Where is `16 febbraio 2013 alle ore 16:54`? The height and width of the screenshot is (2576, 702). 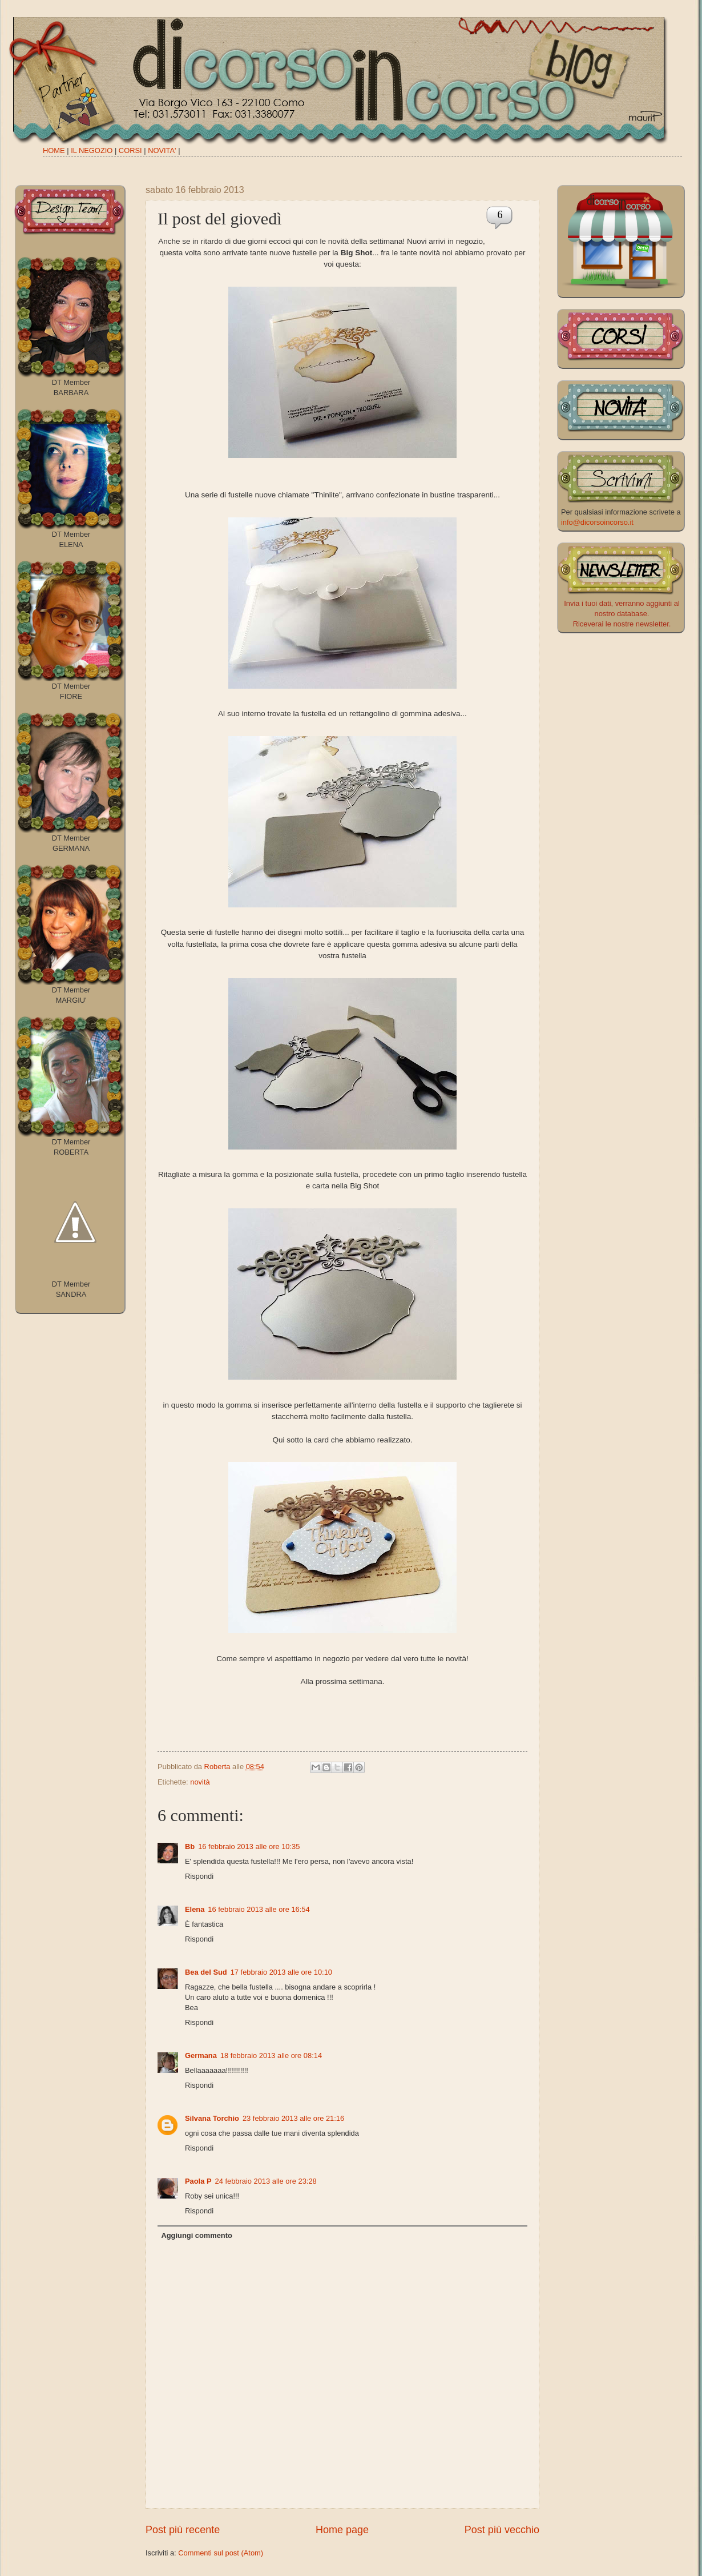
16 febbraio 2013 alle ore 16:54 is located at coordinates (258, 1909).